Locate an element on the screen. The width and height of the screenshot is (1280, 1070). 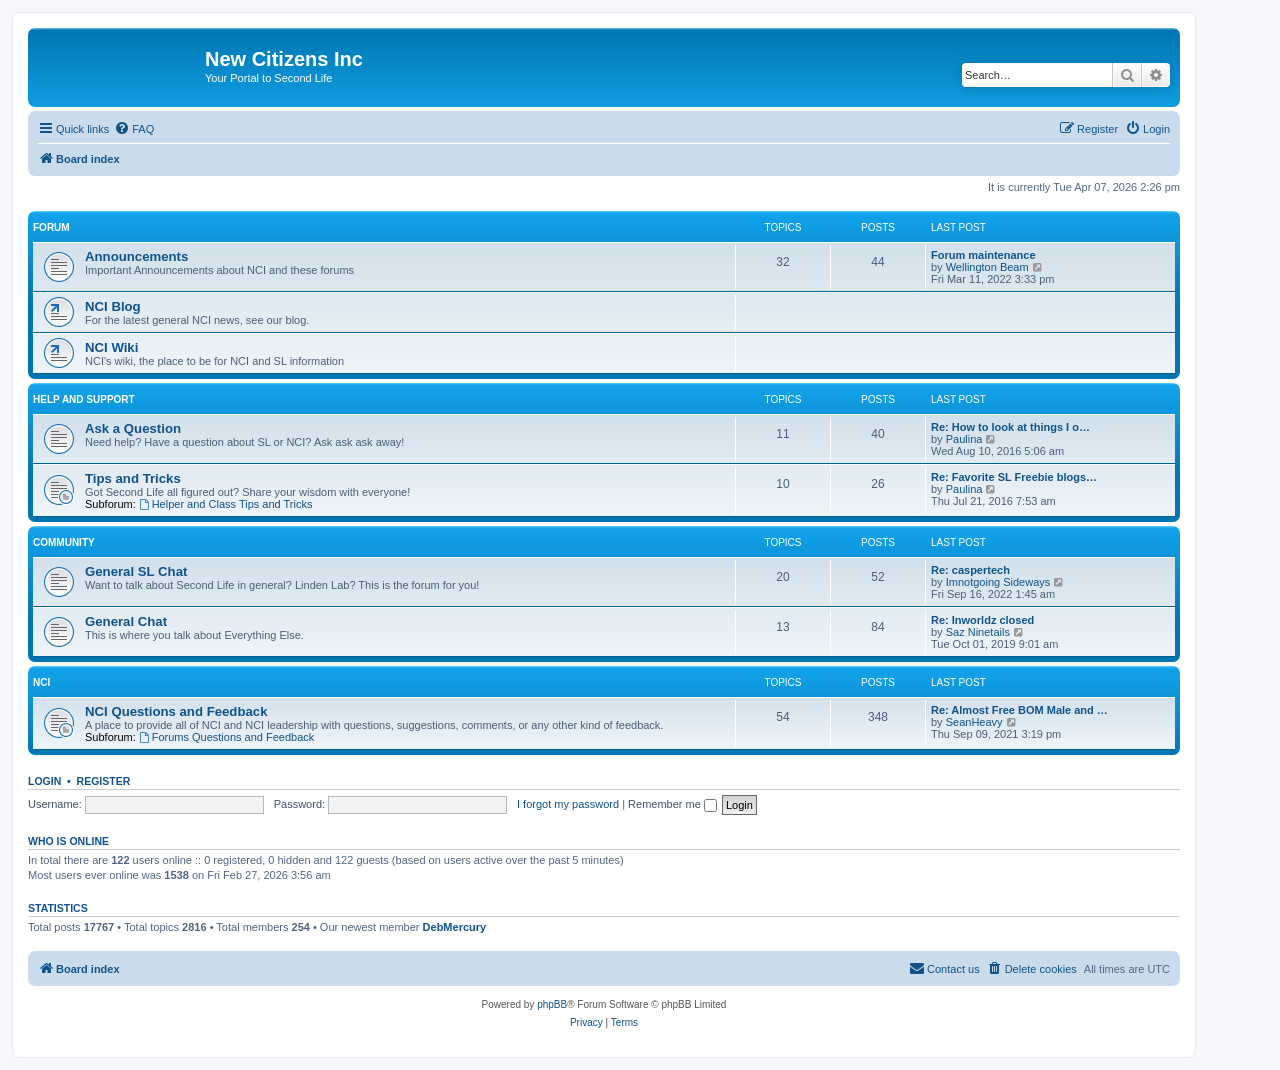
General Chat is located at coordinates (126, 621).